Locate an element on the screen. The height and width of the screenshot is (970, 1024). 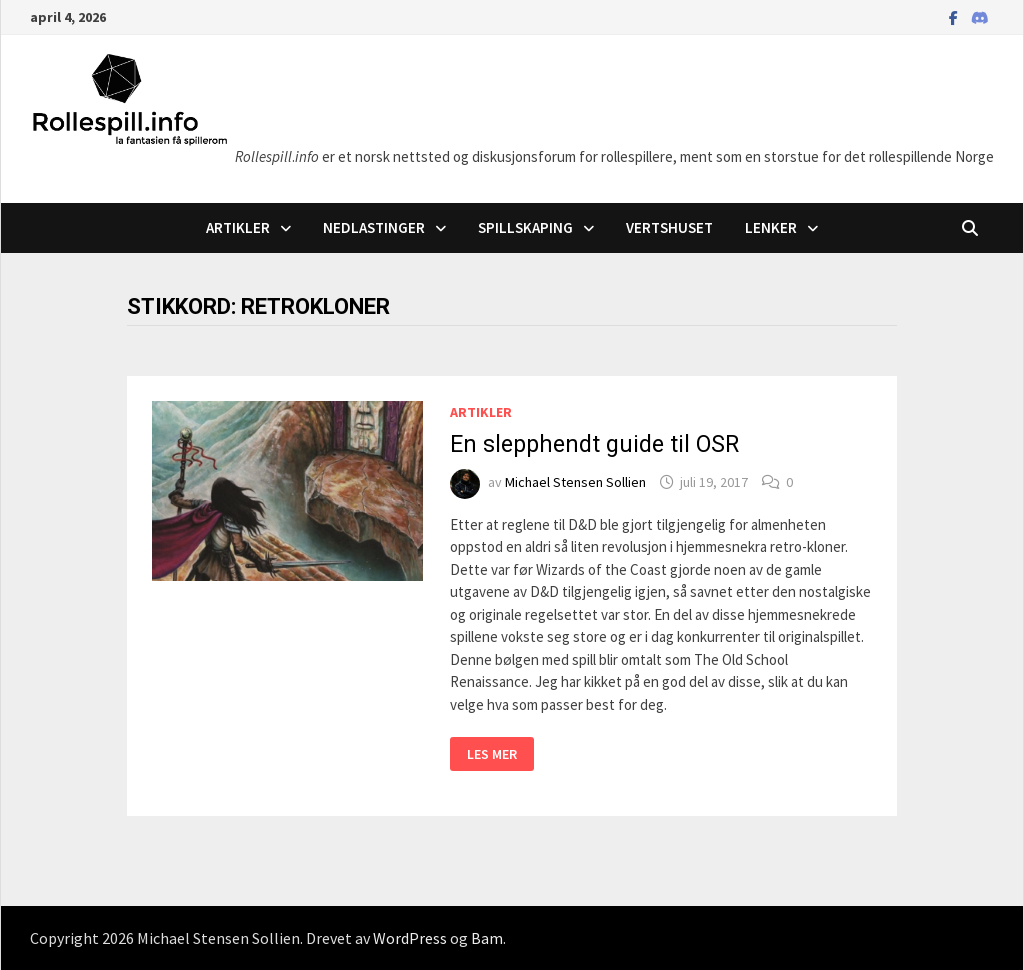
Michael Stensen Sollien is located at coordinates (575, 482).